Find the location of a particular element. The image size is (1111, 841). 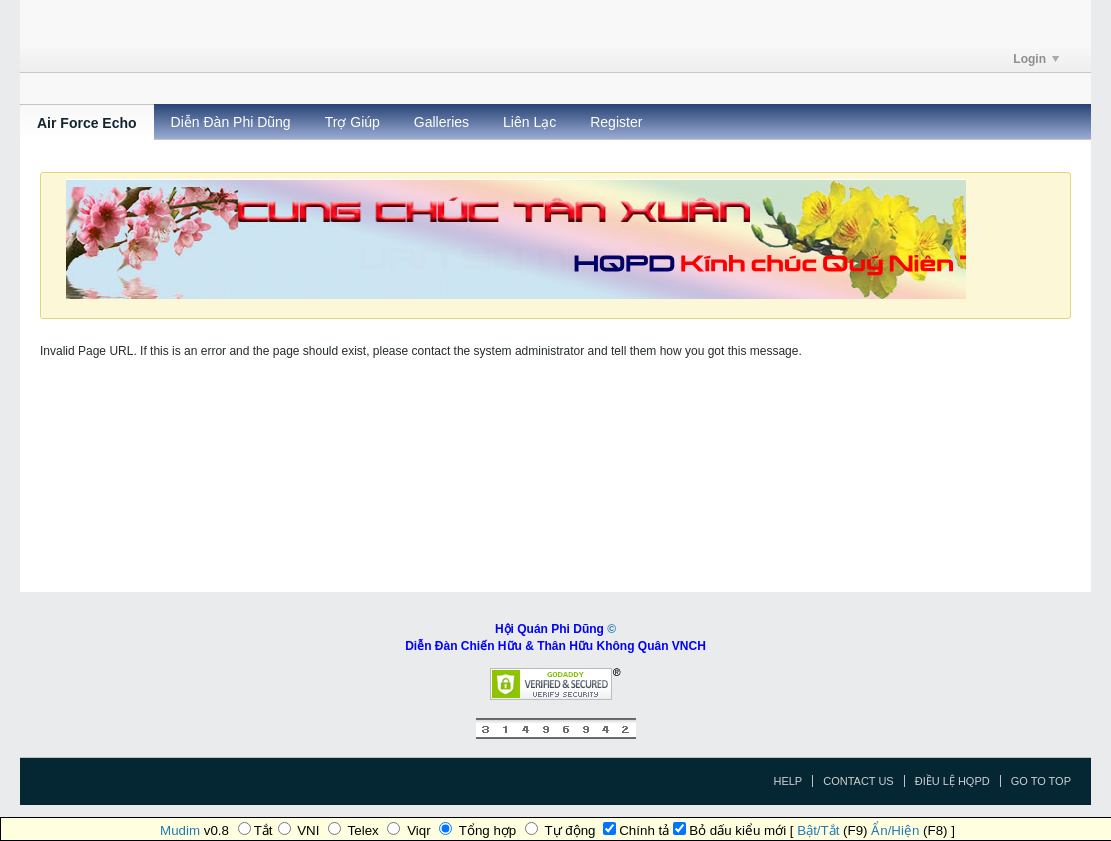

Bật/Tắt is located at coordinates (818, 830).